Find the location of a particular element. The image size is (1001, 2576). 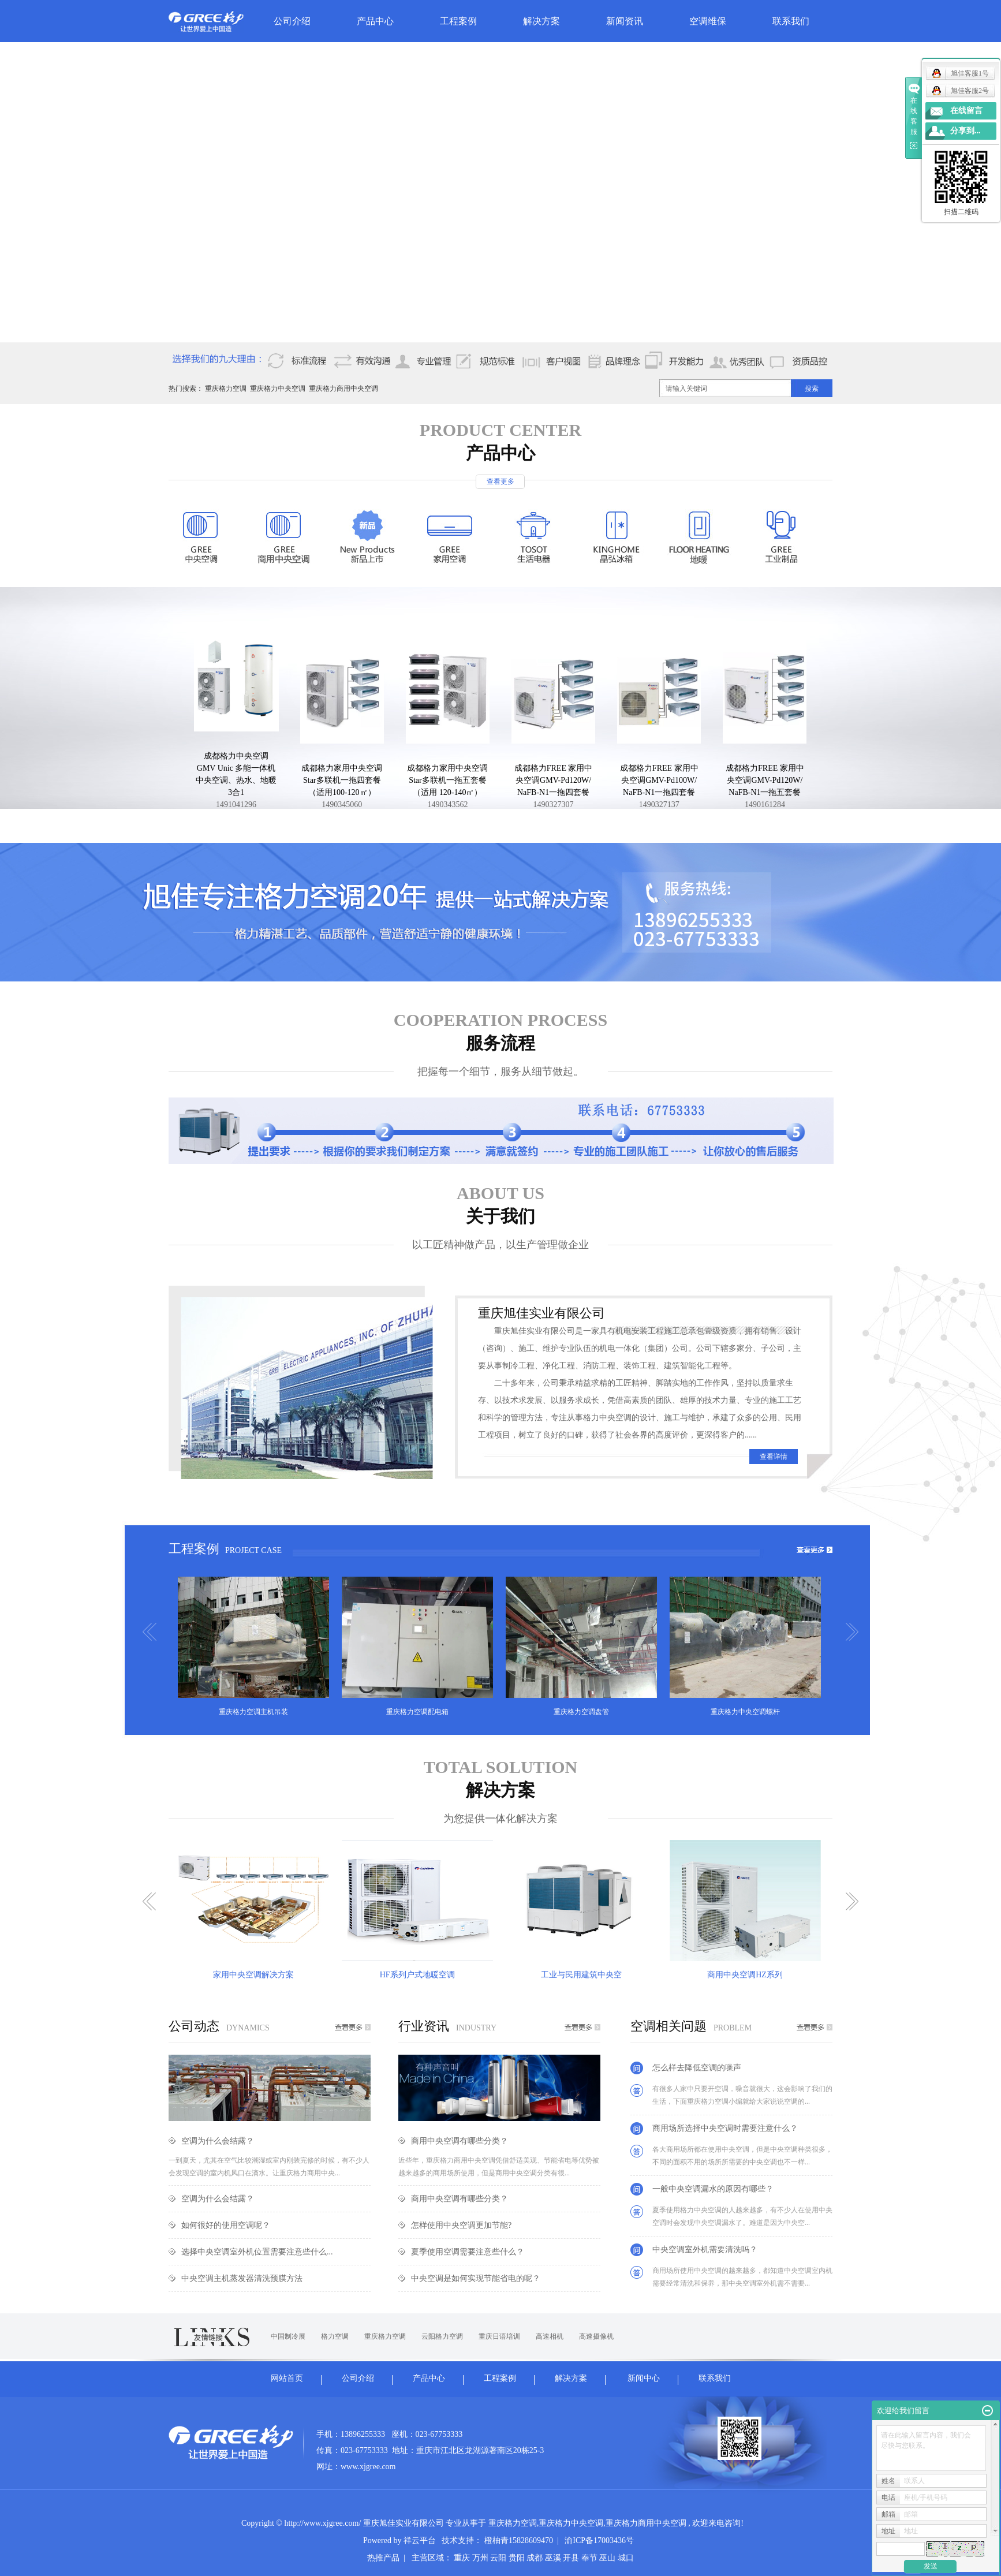

格力空调 is located at coordinates (335, 2336).